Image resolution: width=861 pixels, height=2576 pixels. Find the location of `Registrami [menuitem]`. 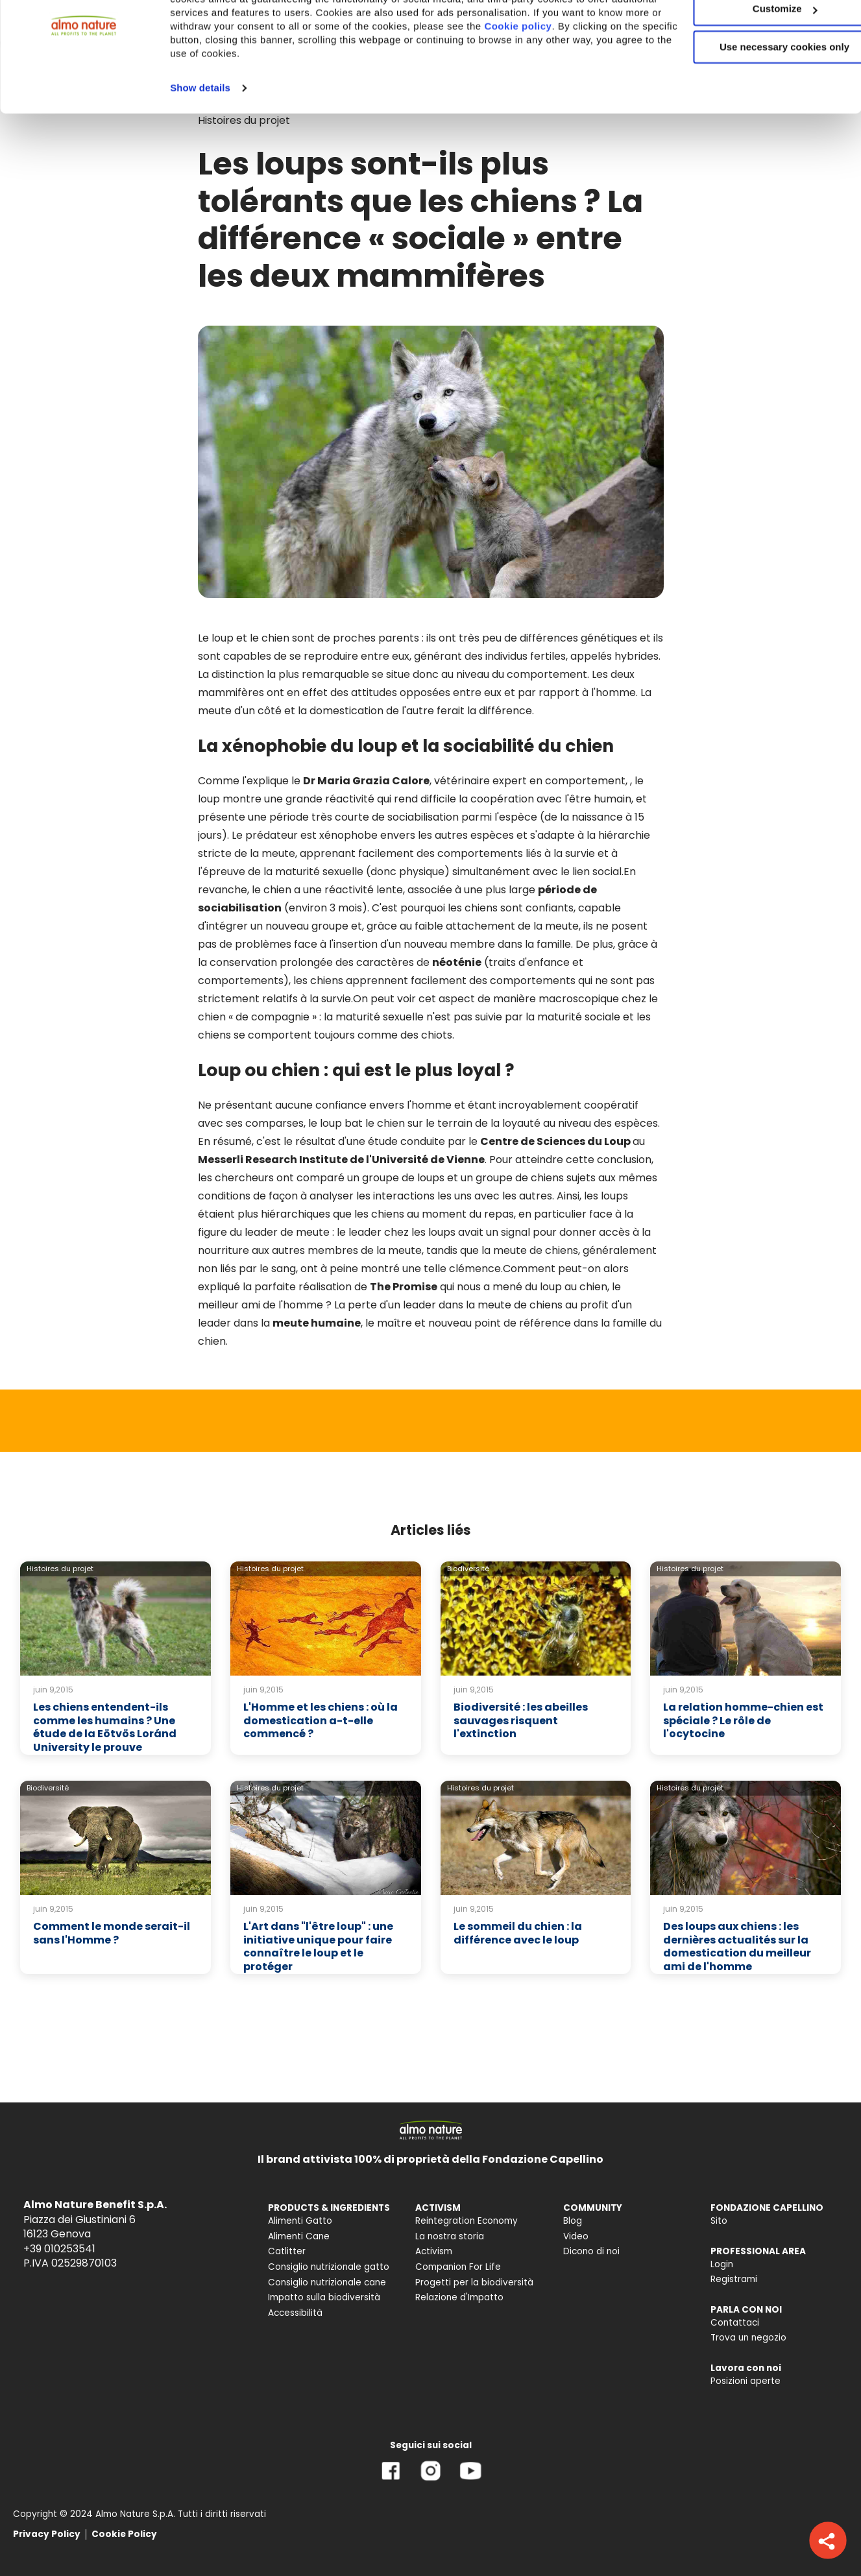

Registrami [menuitem] is located at coordinates (733, 2279).